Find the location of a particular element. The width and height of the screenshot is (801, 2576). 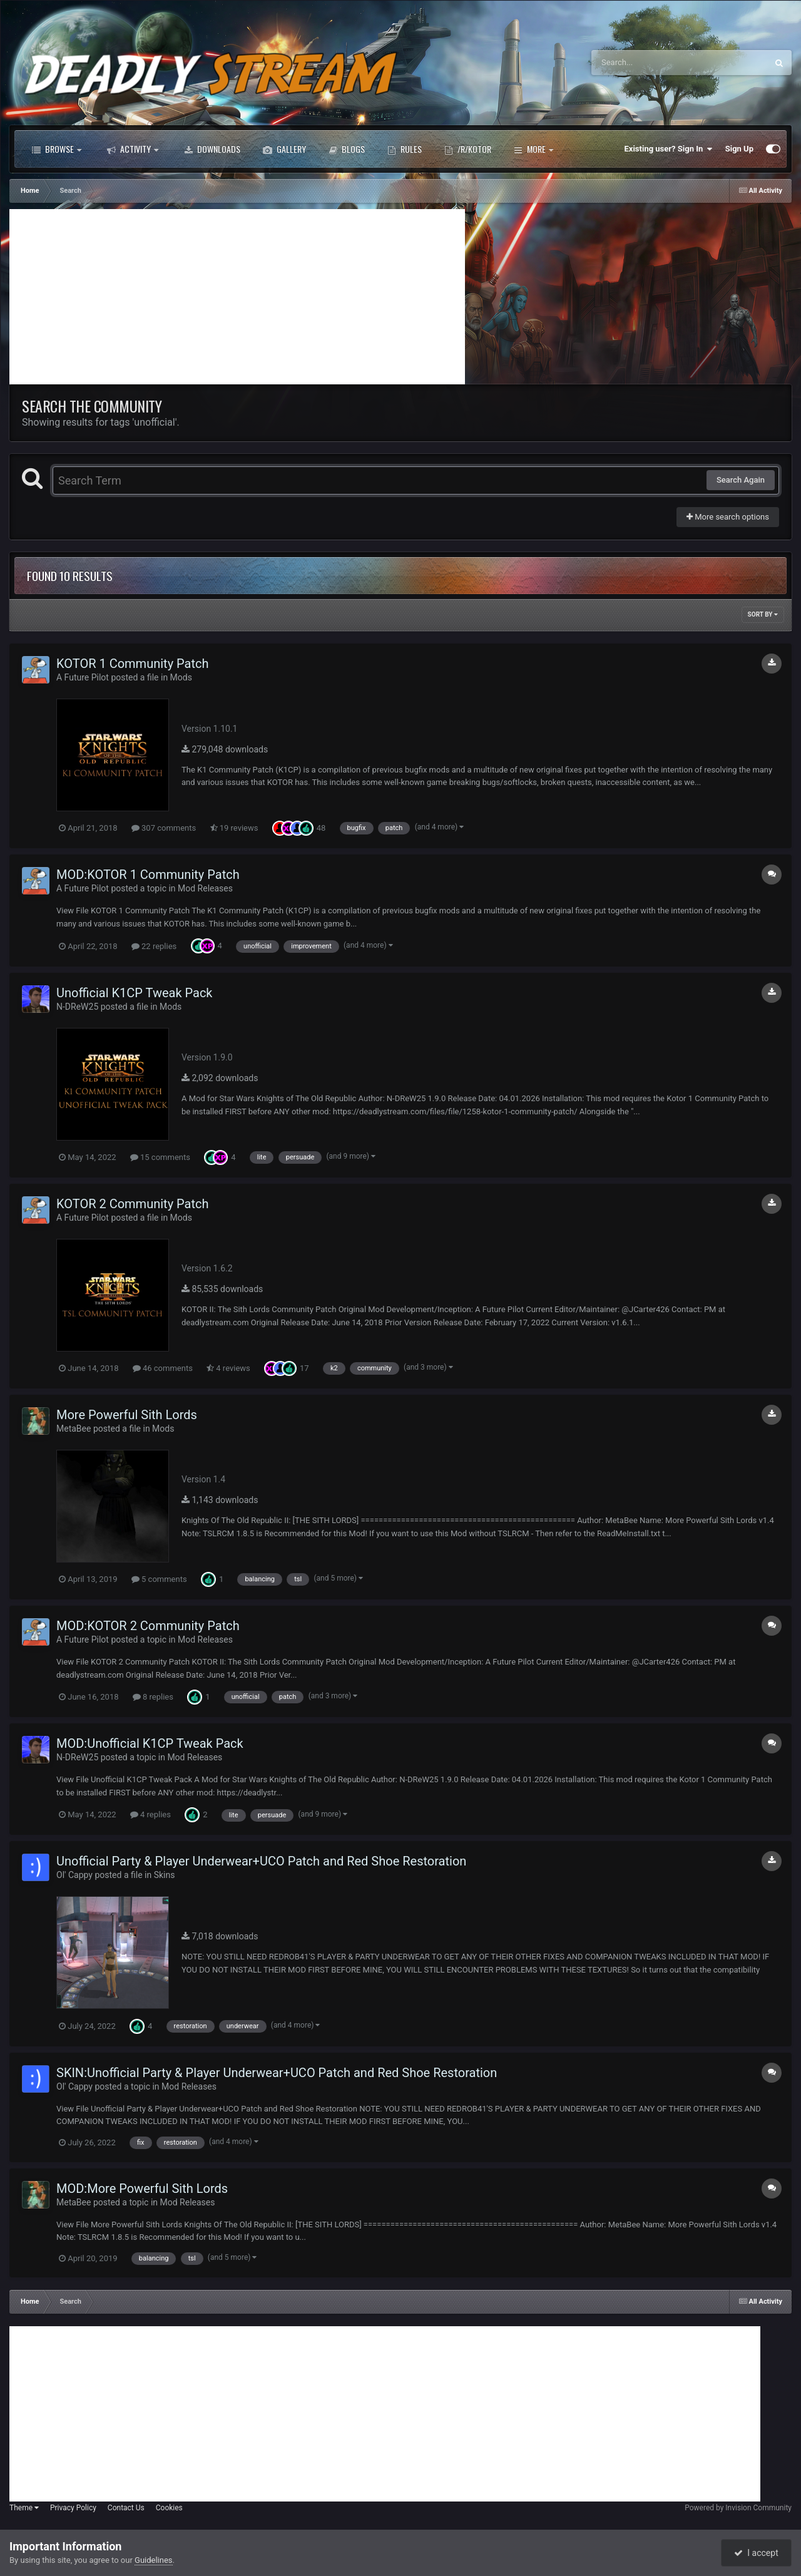

Skins is located at coordinates (164, 1875).